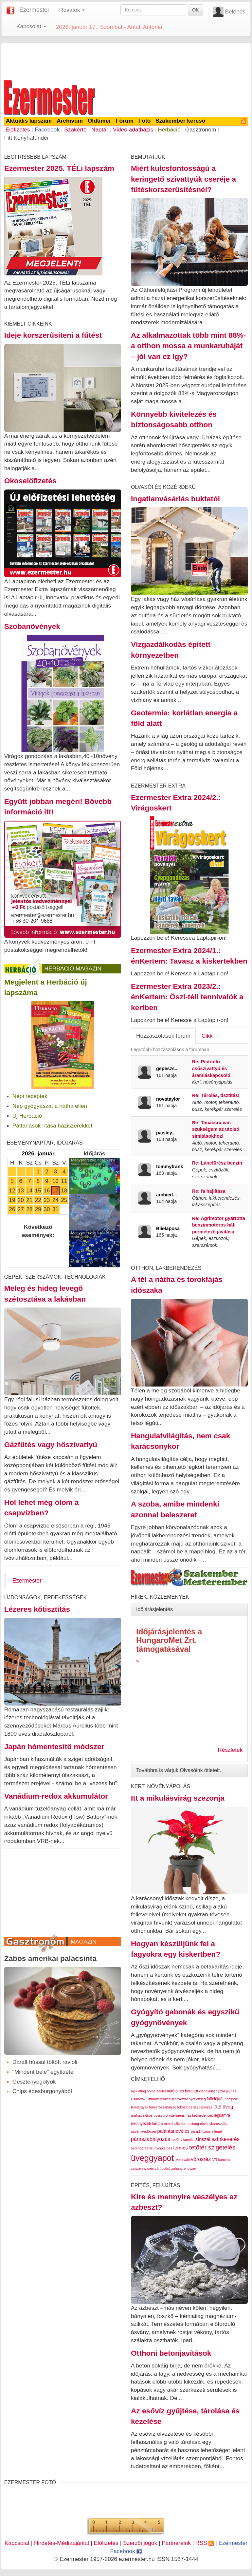 This screenshot has width=252, height=2576. Describe the element at coordinates (75, 129) in the screenshot. I see `Szakértő` at that location.